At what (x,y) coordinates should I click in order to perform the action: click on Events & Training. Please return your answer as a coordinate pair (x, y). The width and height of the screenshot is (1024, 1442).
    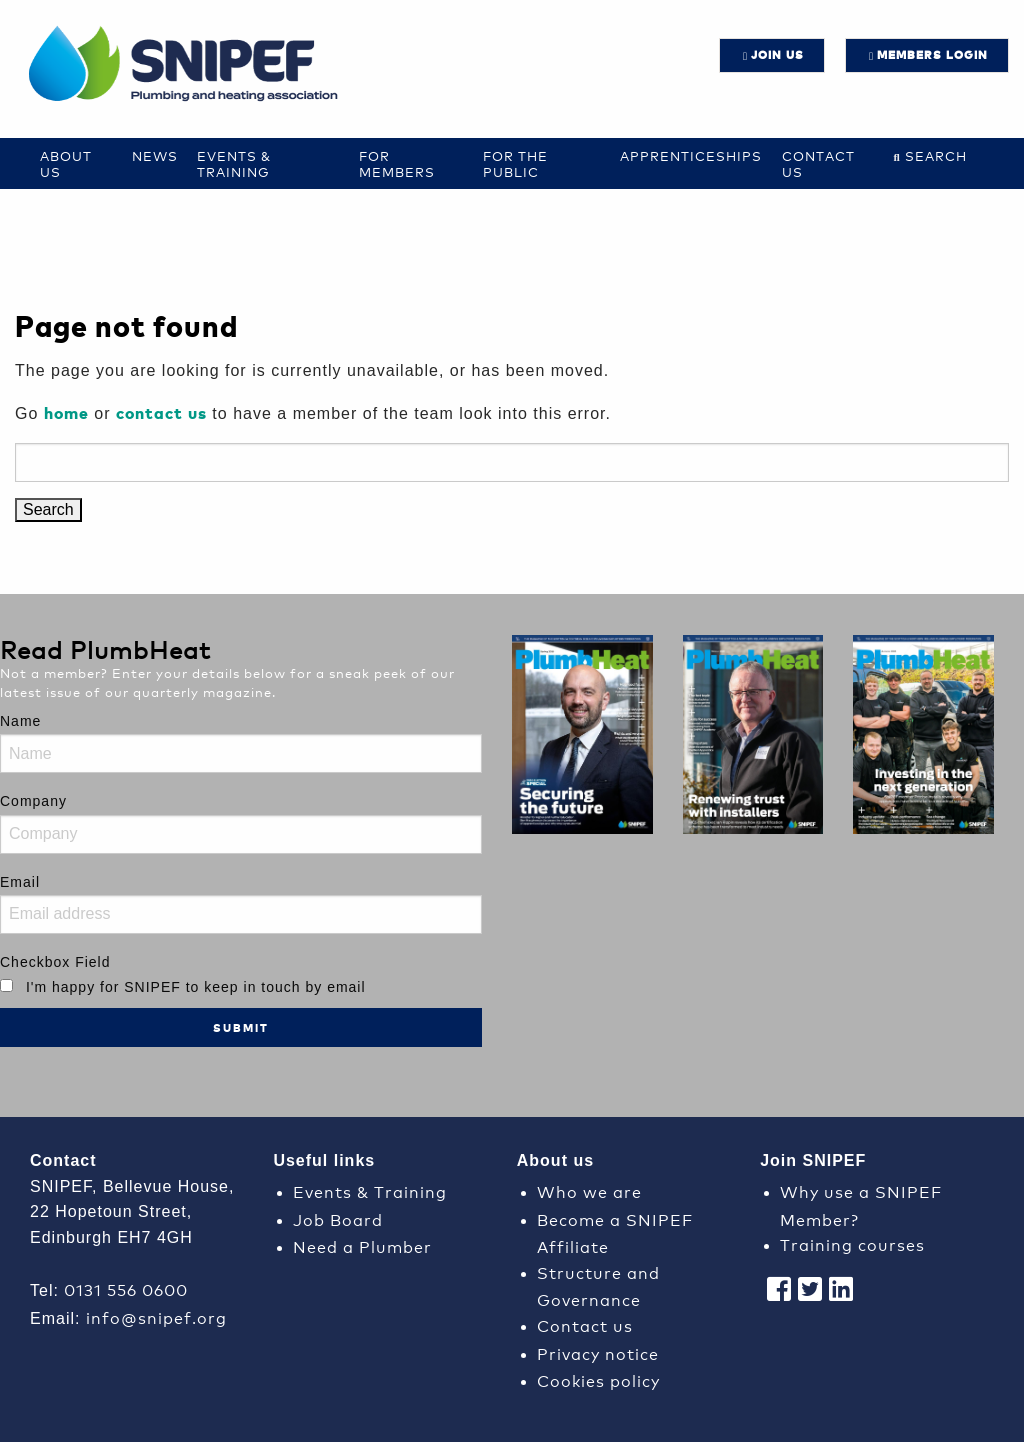
    Looking at the image, I should click on (234, 163).